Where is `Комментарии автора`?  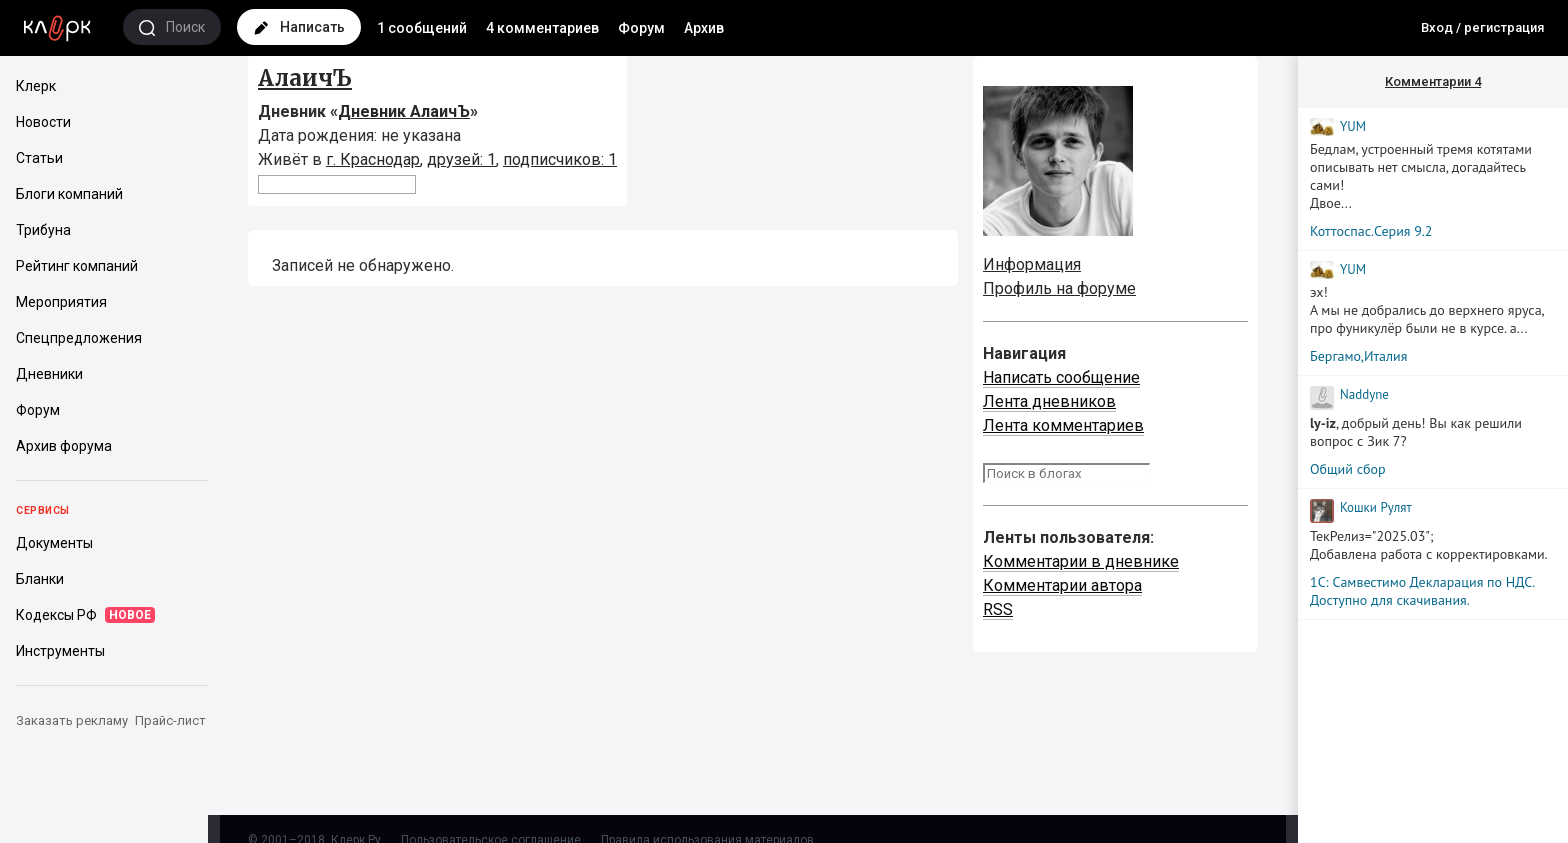 Комментарии автора is located at coordinates (1062, 585).